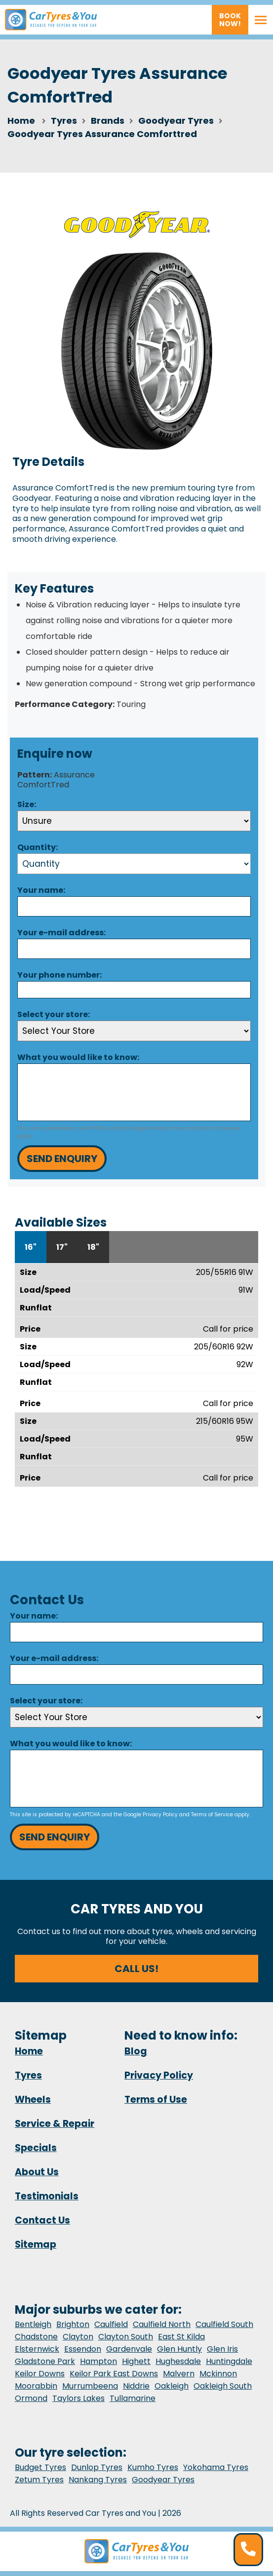 This screenshot has height=2576, width=273. What do you see at coordinates (45, 2361) in the screenshot?
I see `Gladstone Park` at bounding box center [45, 2361].